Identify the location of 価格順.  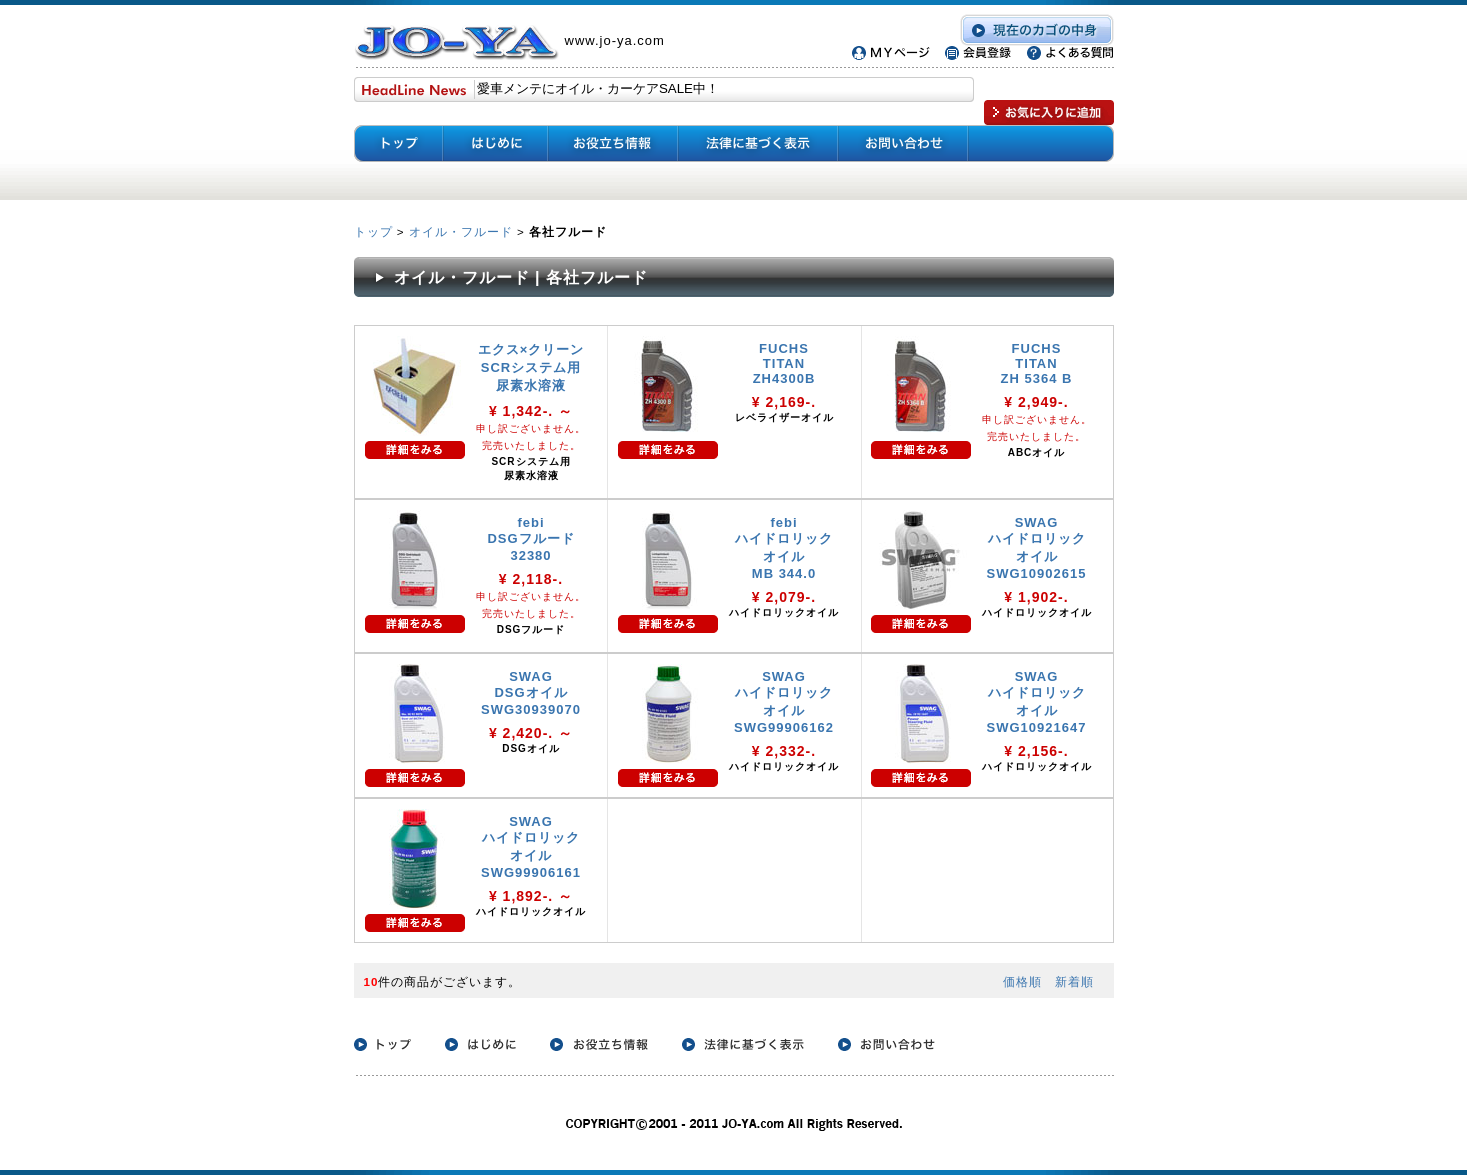
(1022, 981).